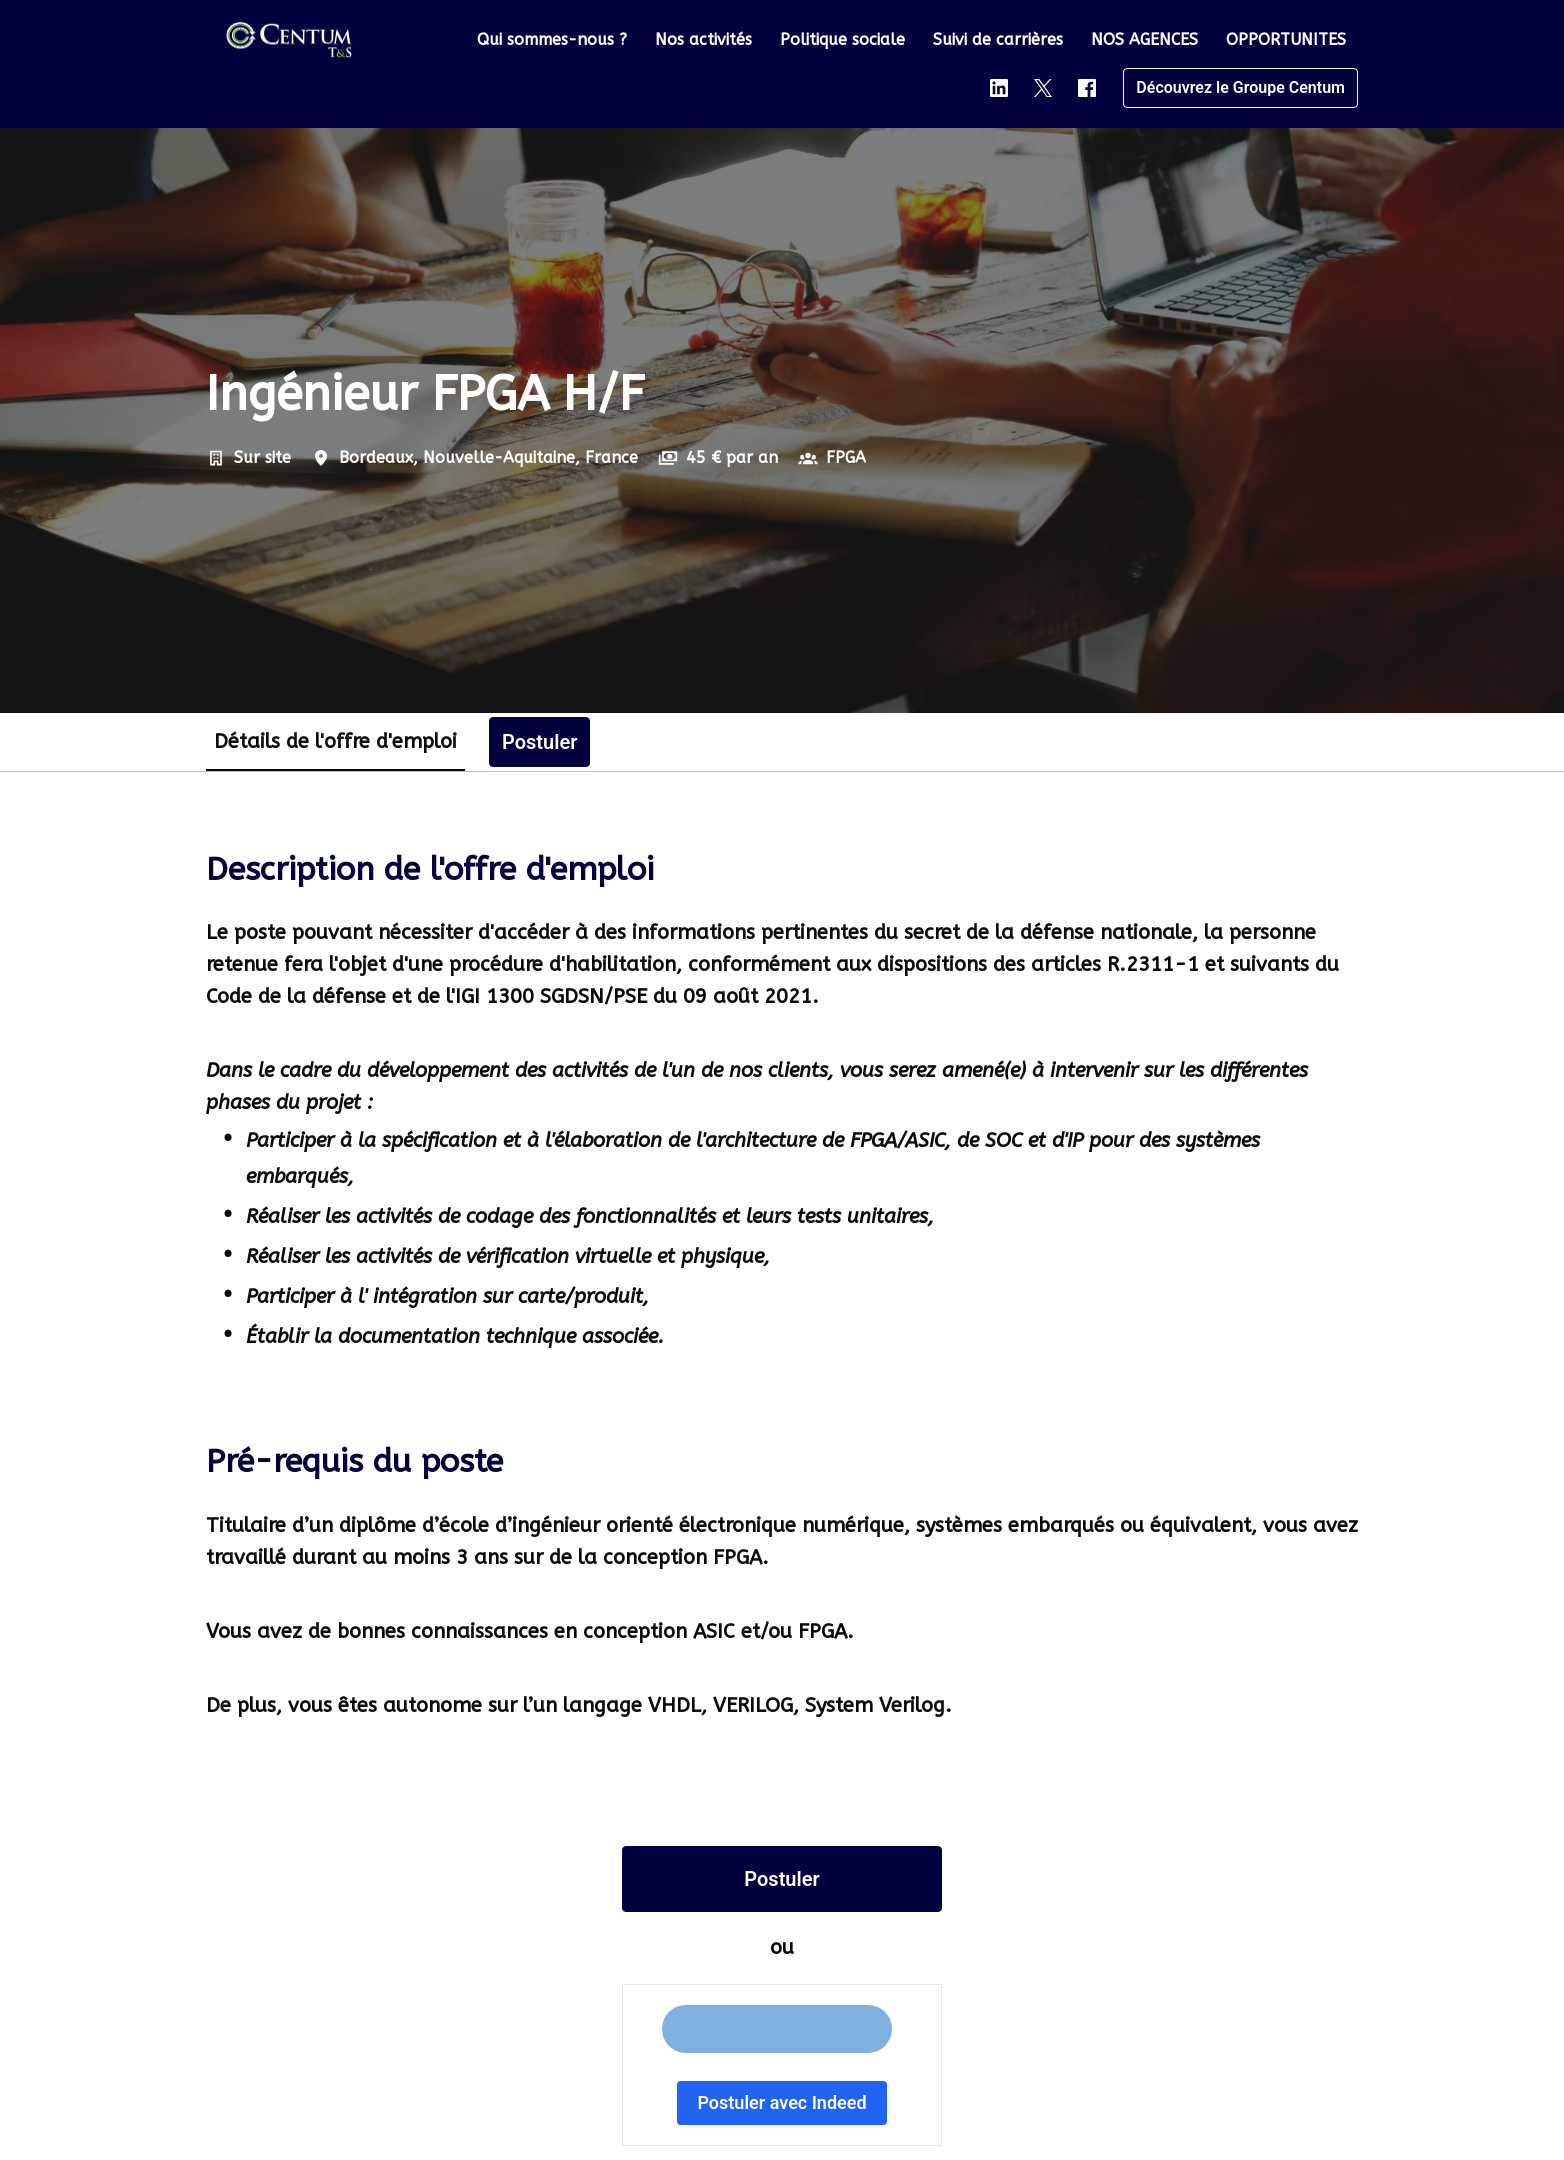 This screenshot has width=1564, height=2160. I want to click on Détails de l'offre d'emploi [tab], so click(335, 741).